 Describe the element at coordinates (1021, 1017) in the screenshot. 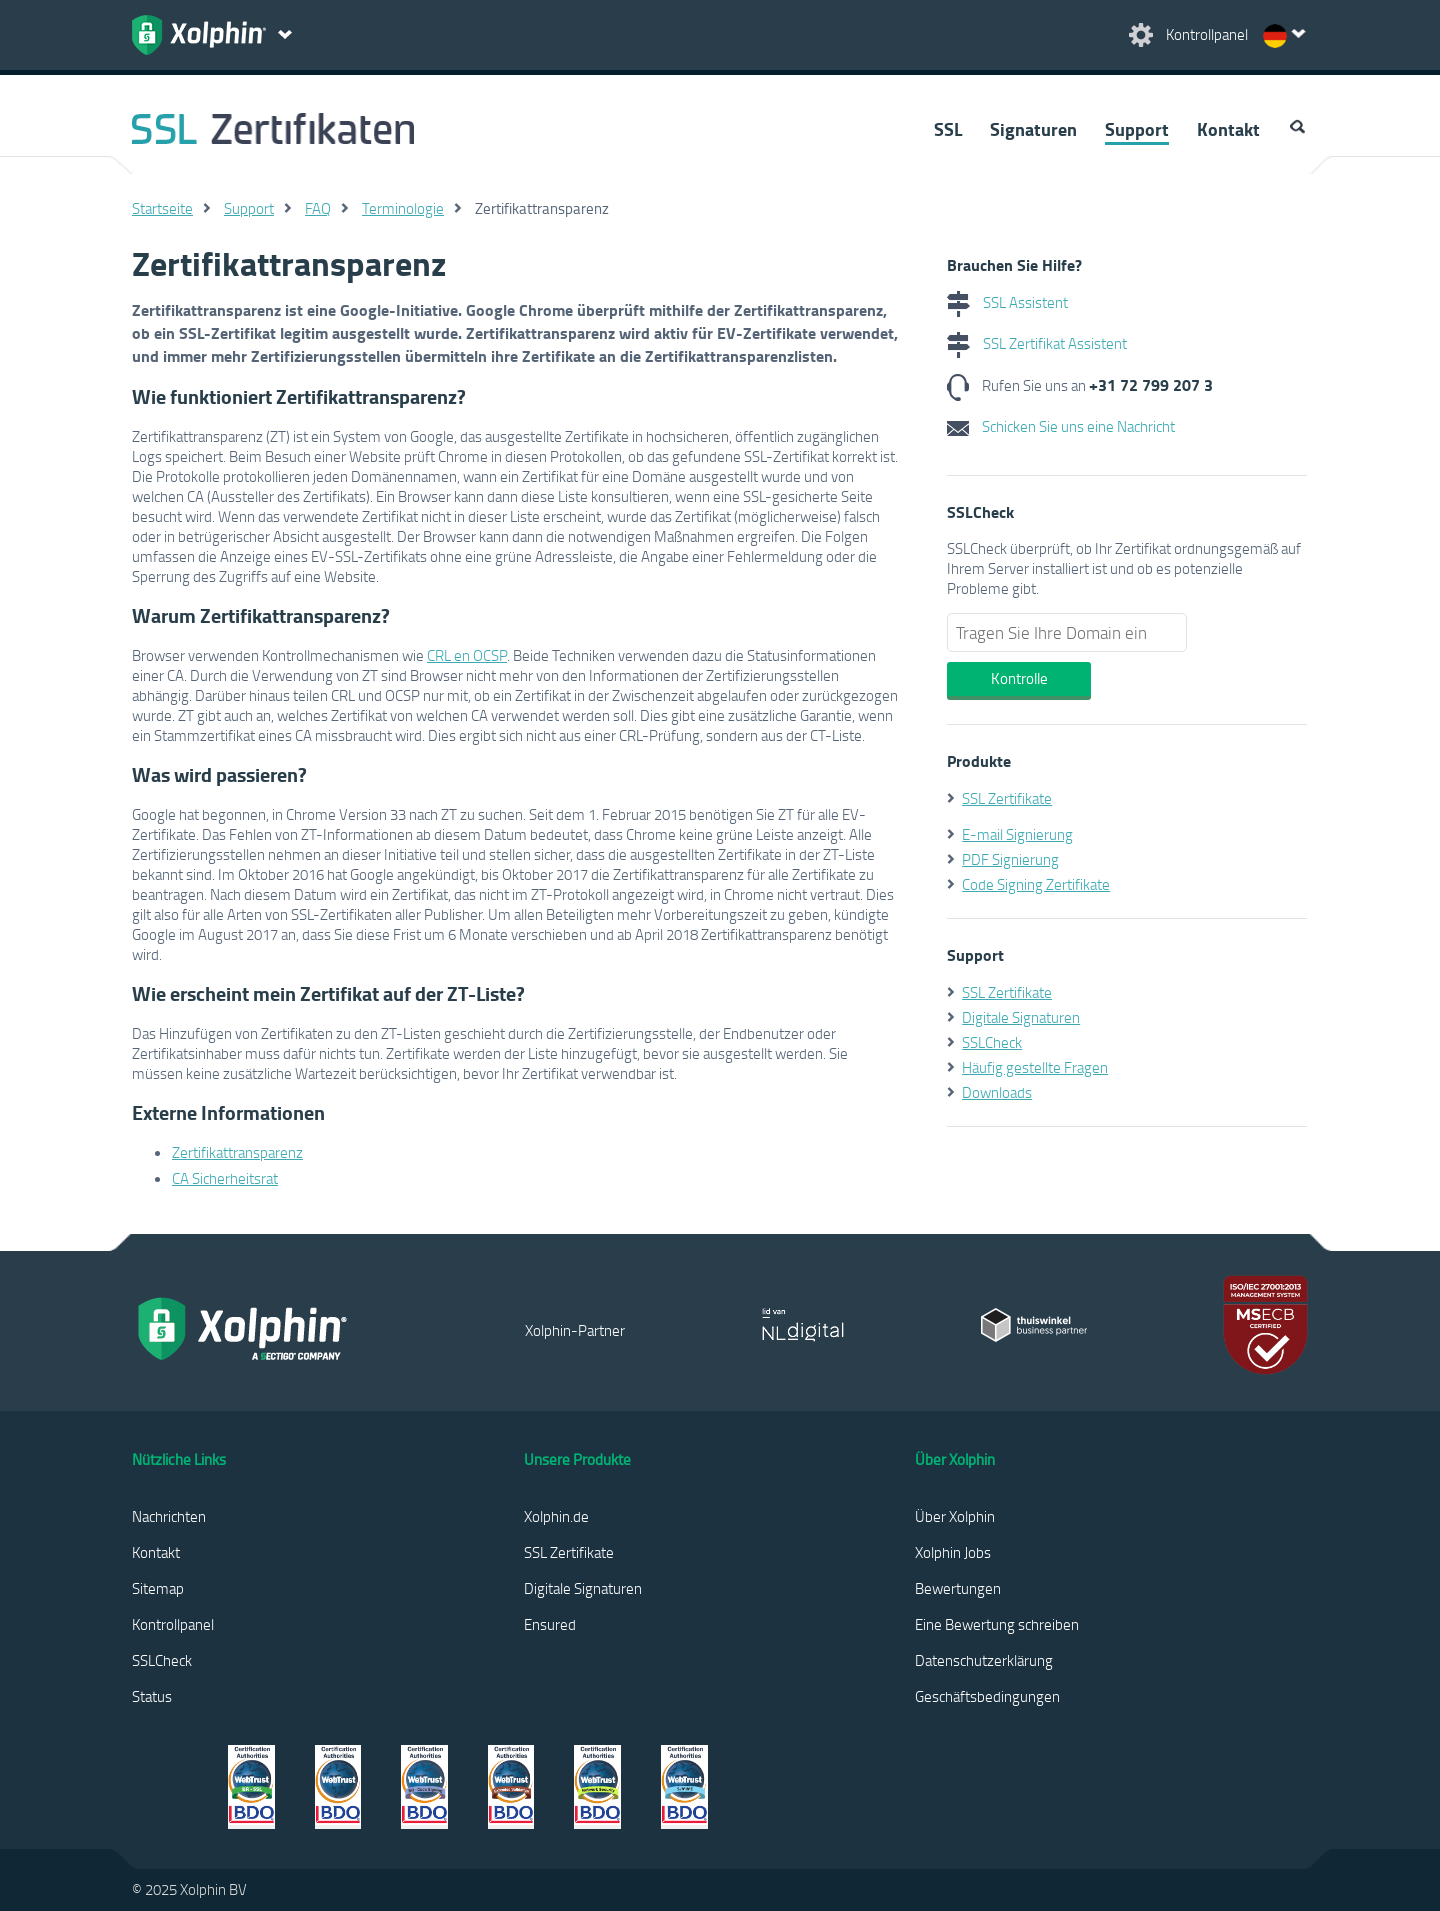

I see `Digitale Signaturen` at that location.